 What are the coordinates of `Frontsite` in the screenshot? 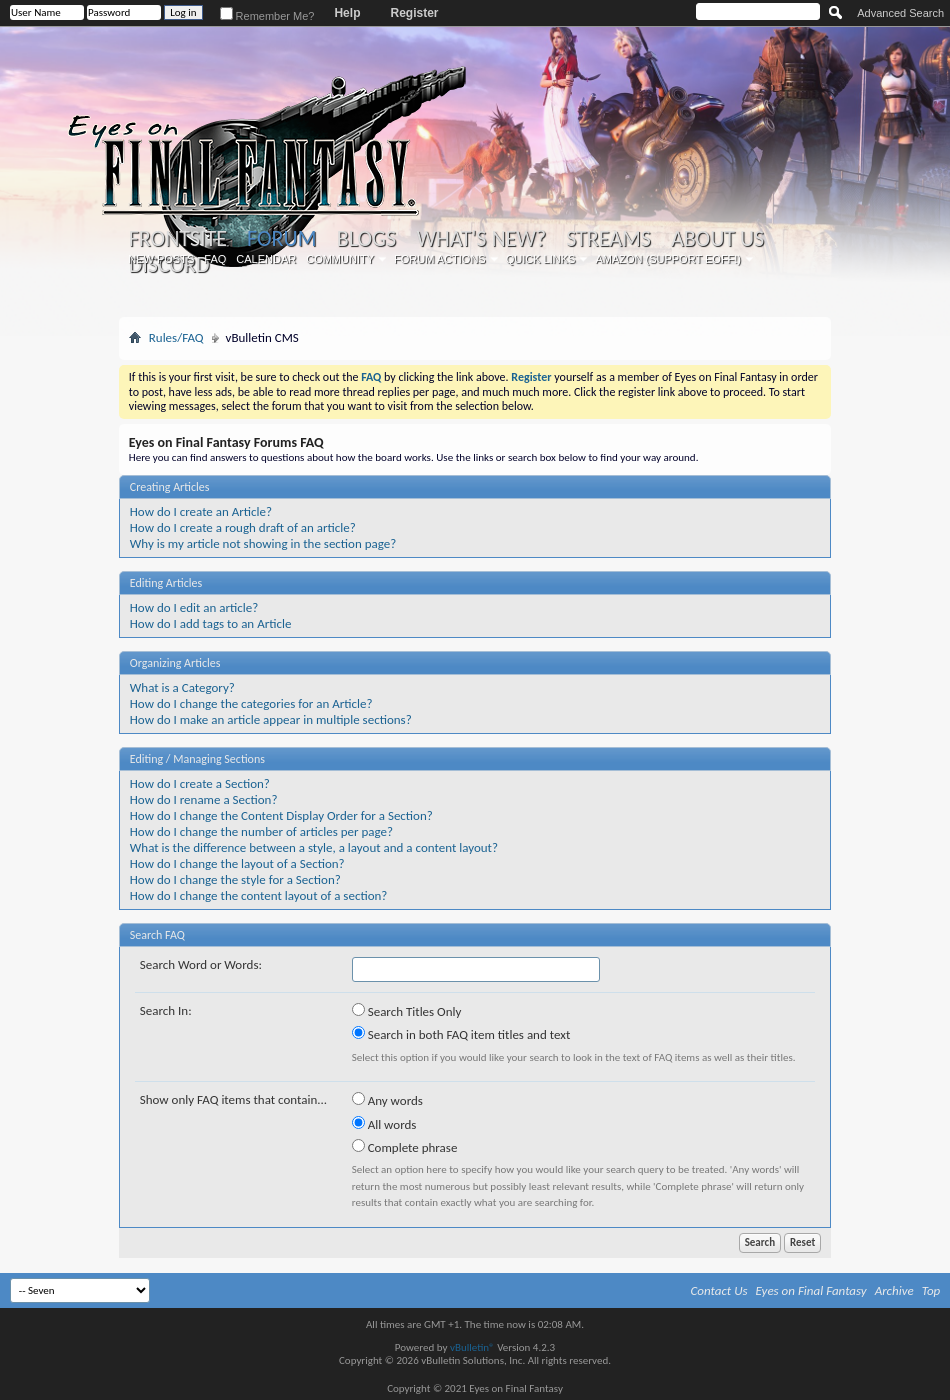 It's located at (178, 239).